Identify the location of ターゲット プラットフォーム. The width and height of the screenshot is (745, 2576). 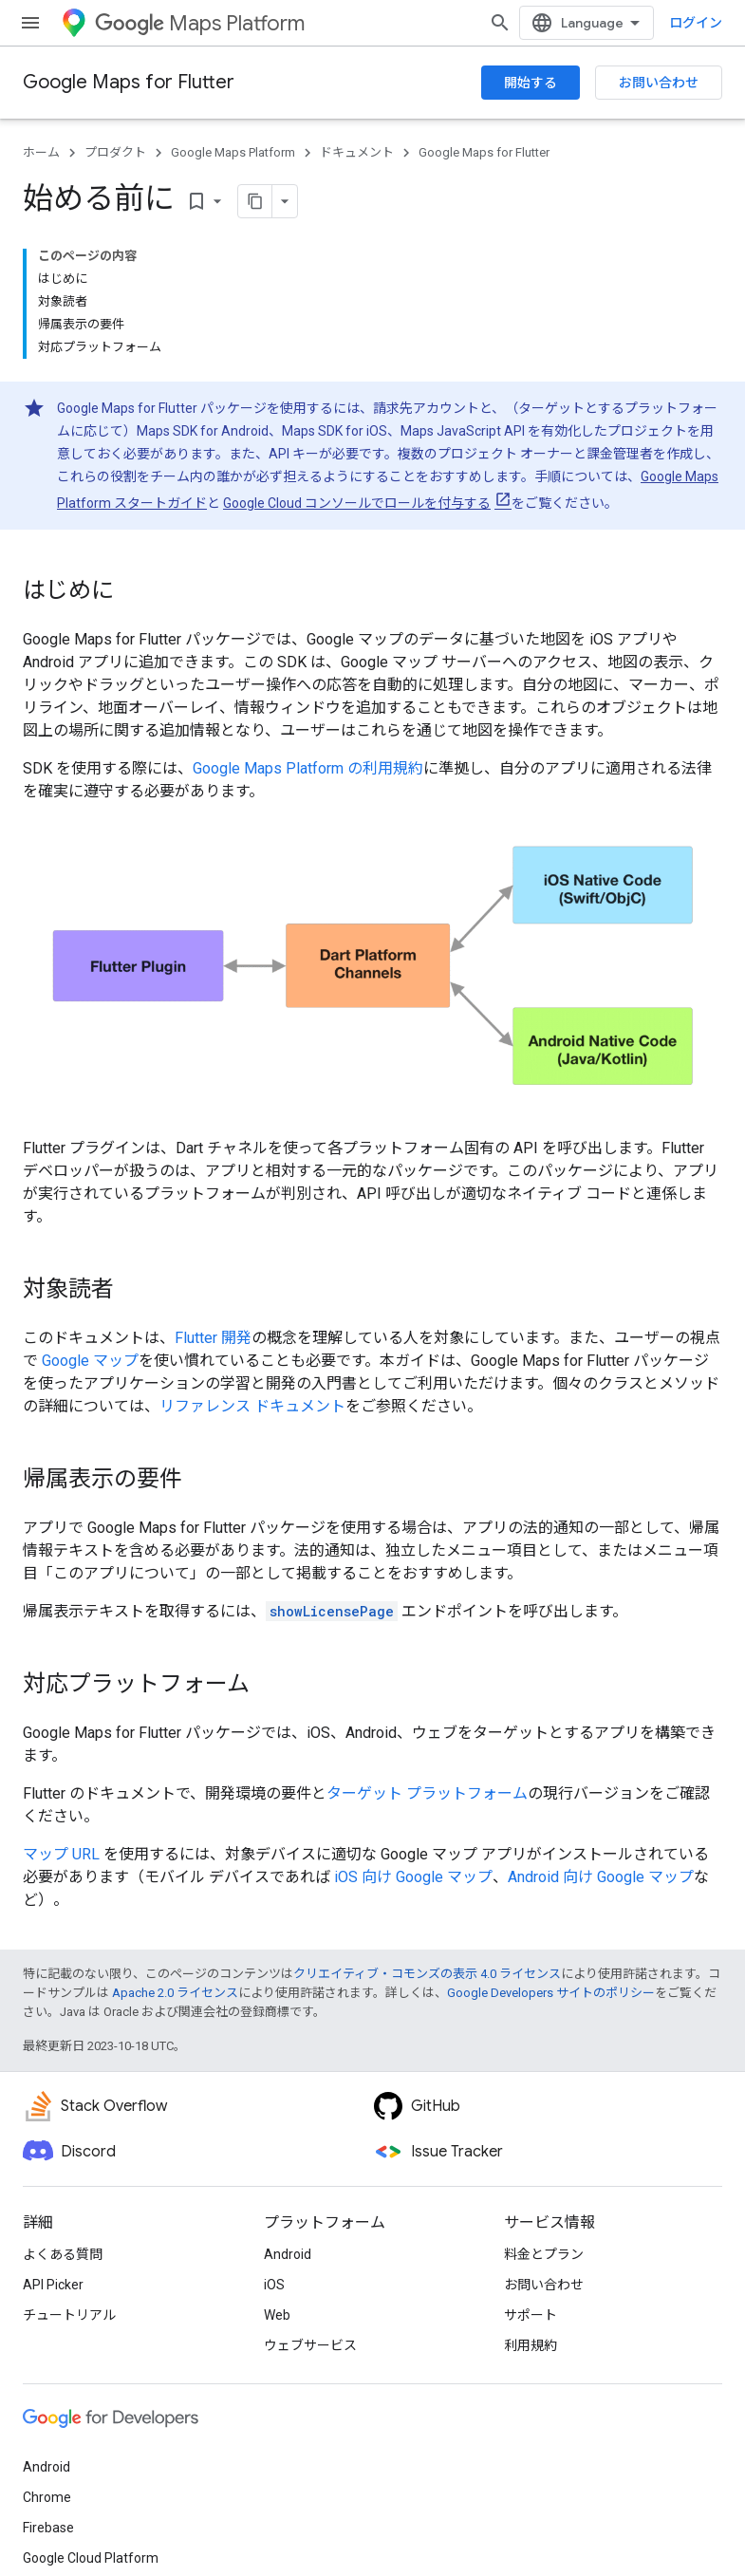
(427, 1793).